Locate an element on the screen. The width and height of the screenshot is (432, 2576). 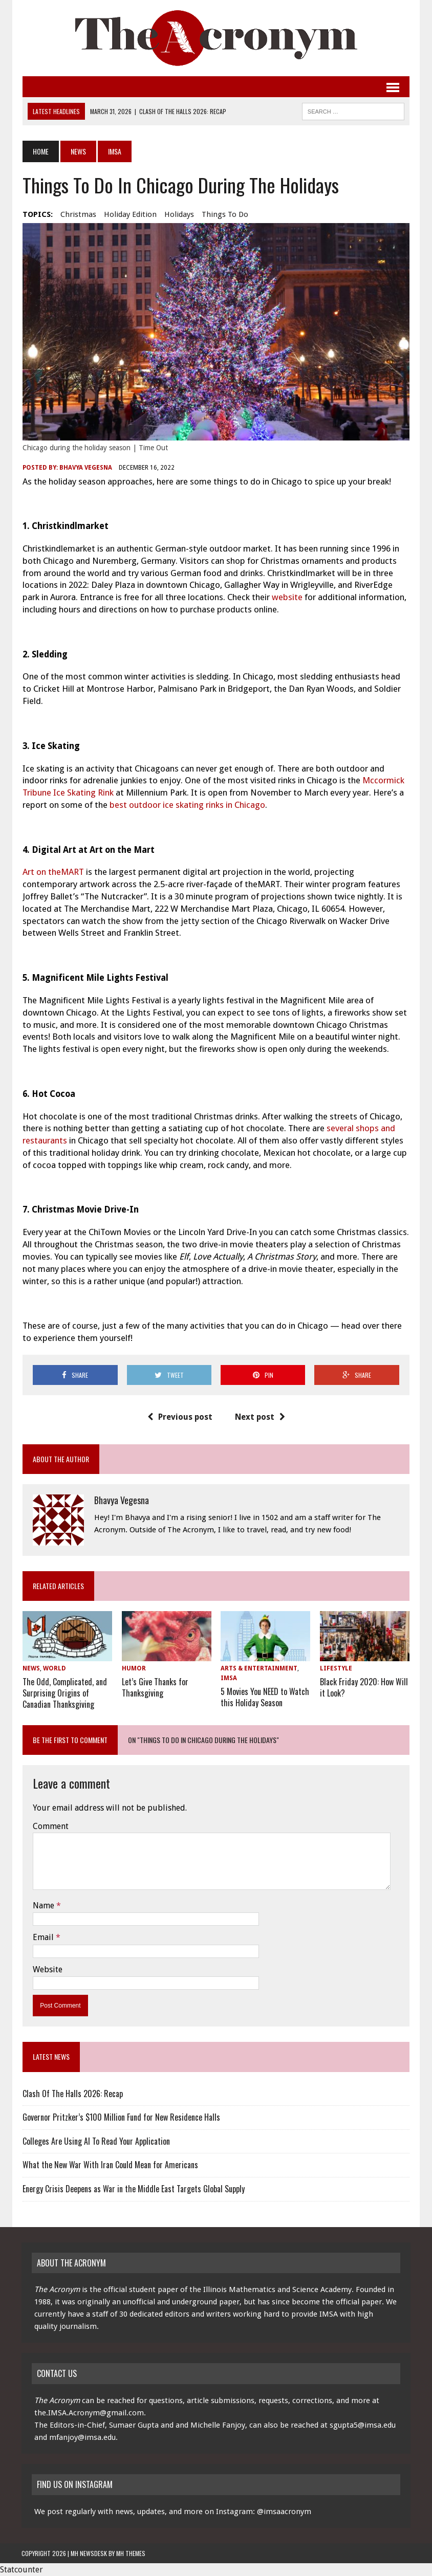
Comment is located at coordinates (50, 1826).